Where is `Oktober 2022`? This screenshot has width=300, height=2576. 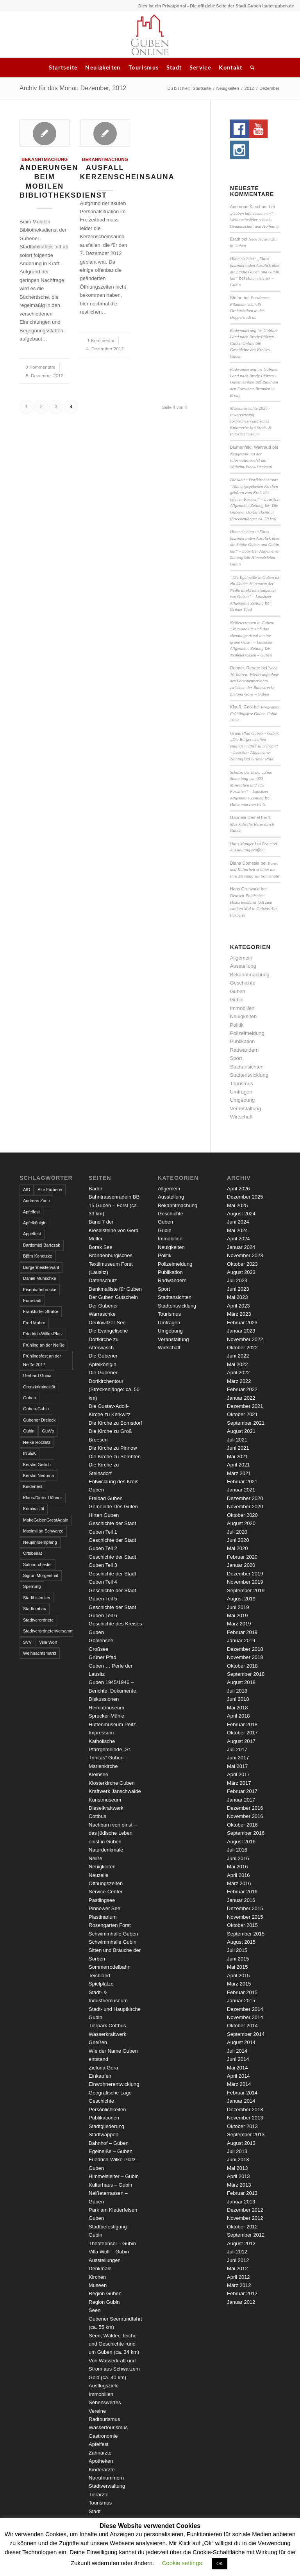
Oktober 2022 is located at coordinates (242, 1347).